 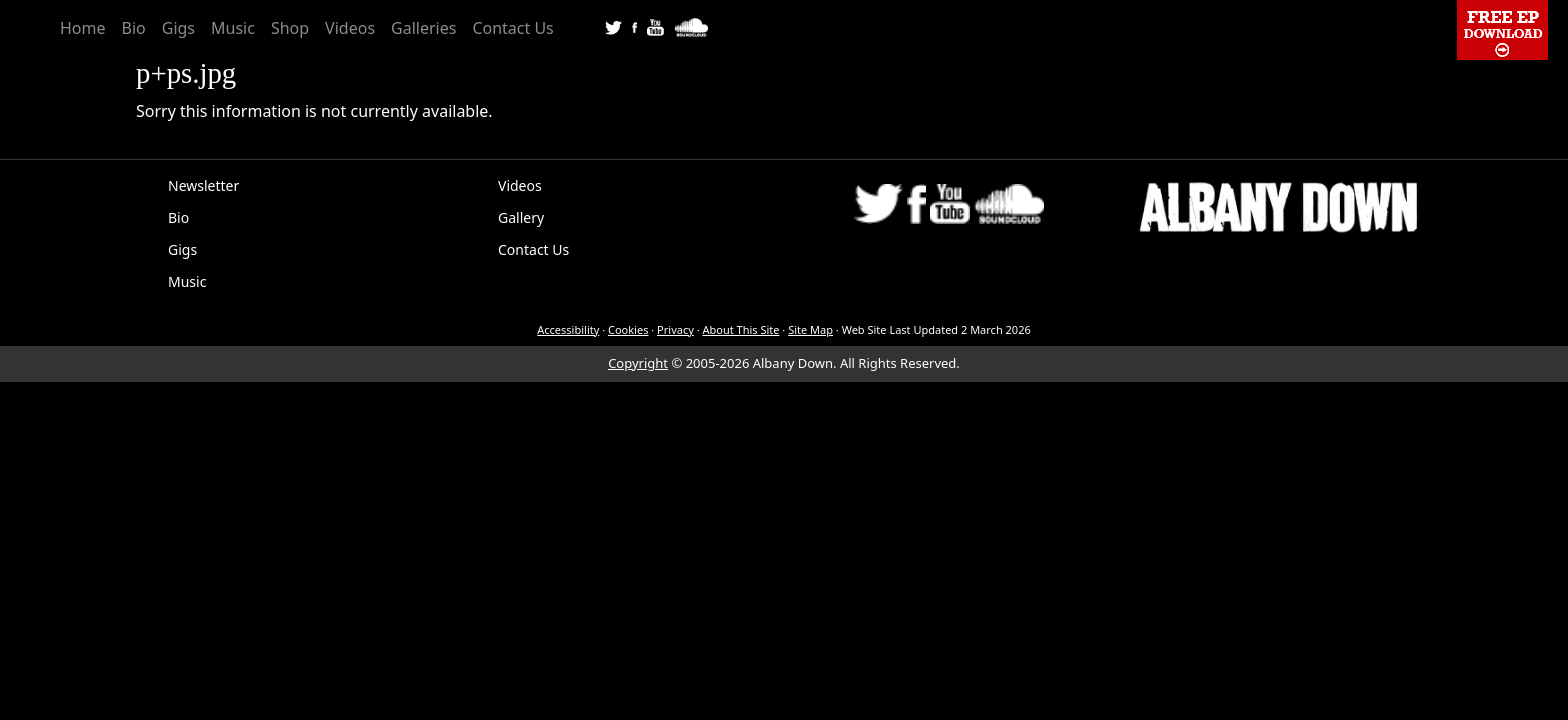 What do you see at coordinates (134, 28) in the screenshot?
I see `Bio` at bounding box center [134, 28].